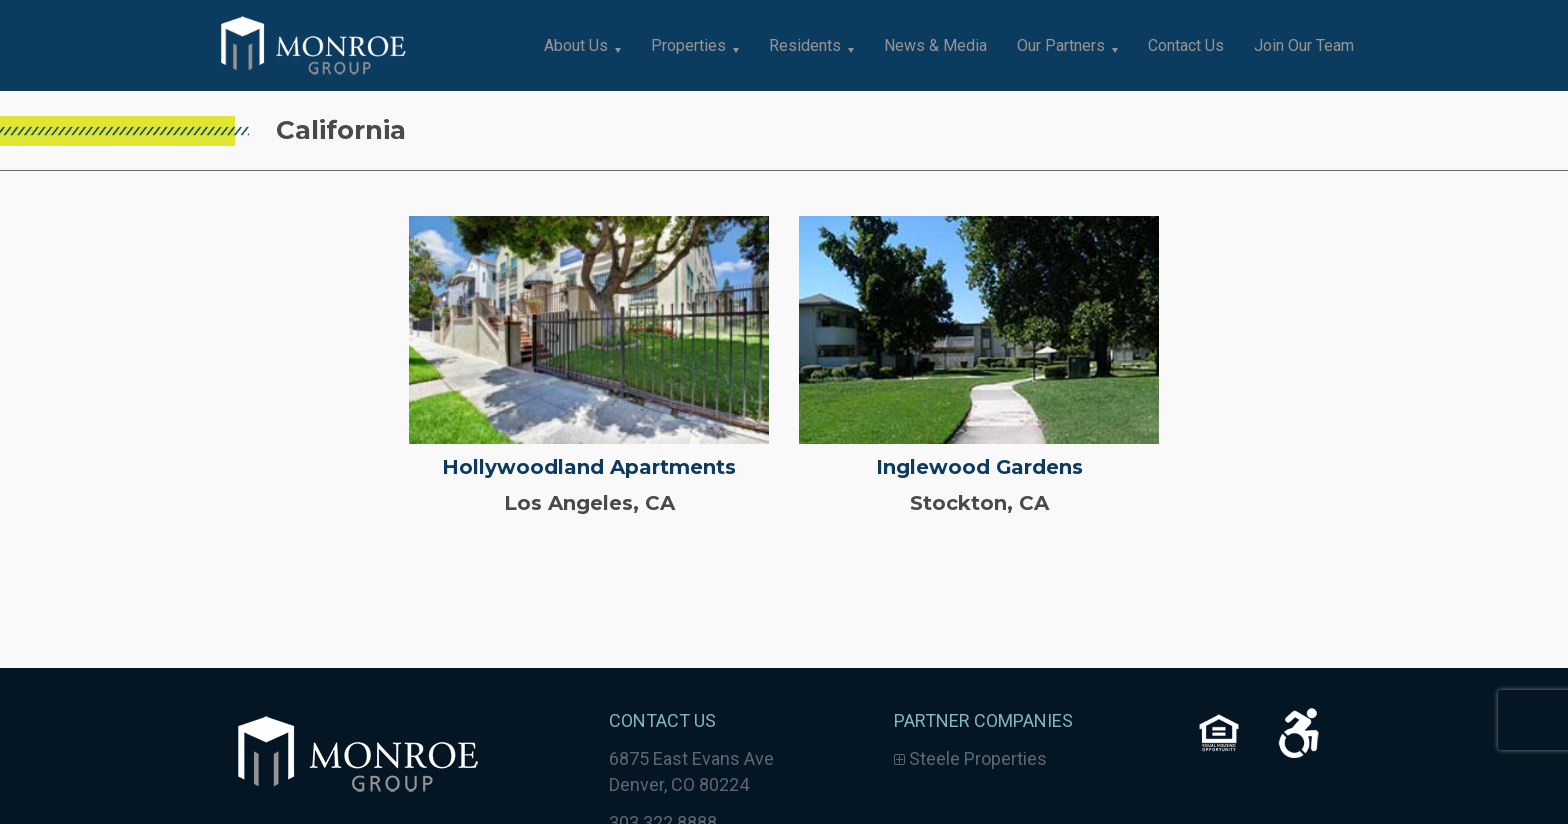 The image size is (1568, 824). What do you see at coordinates (1061, 45) in the screenshot?
I see `Our Partners` at bounding box center [1061, 45].